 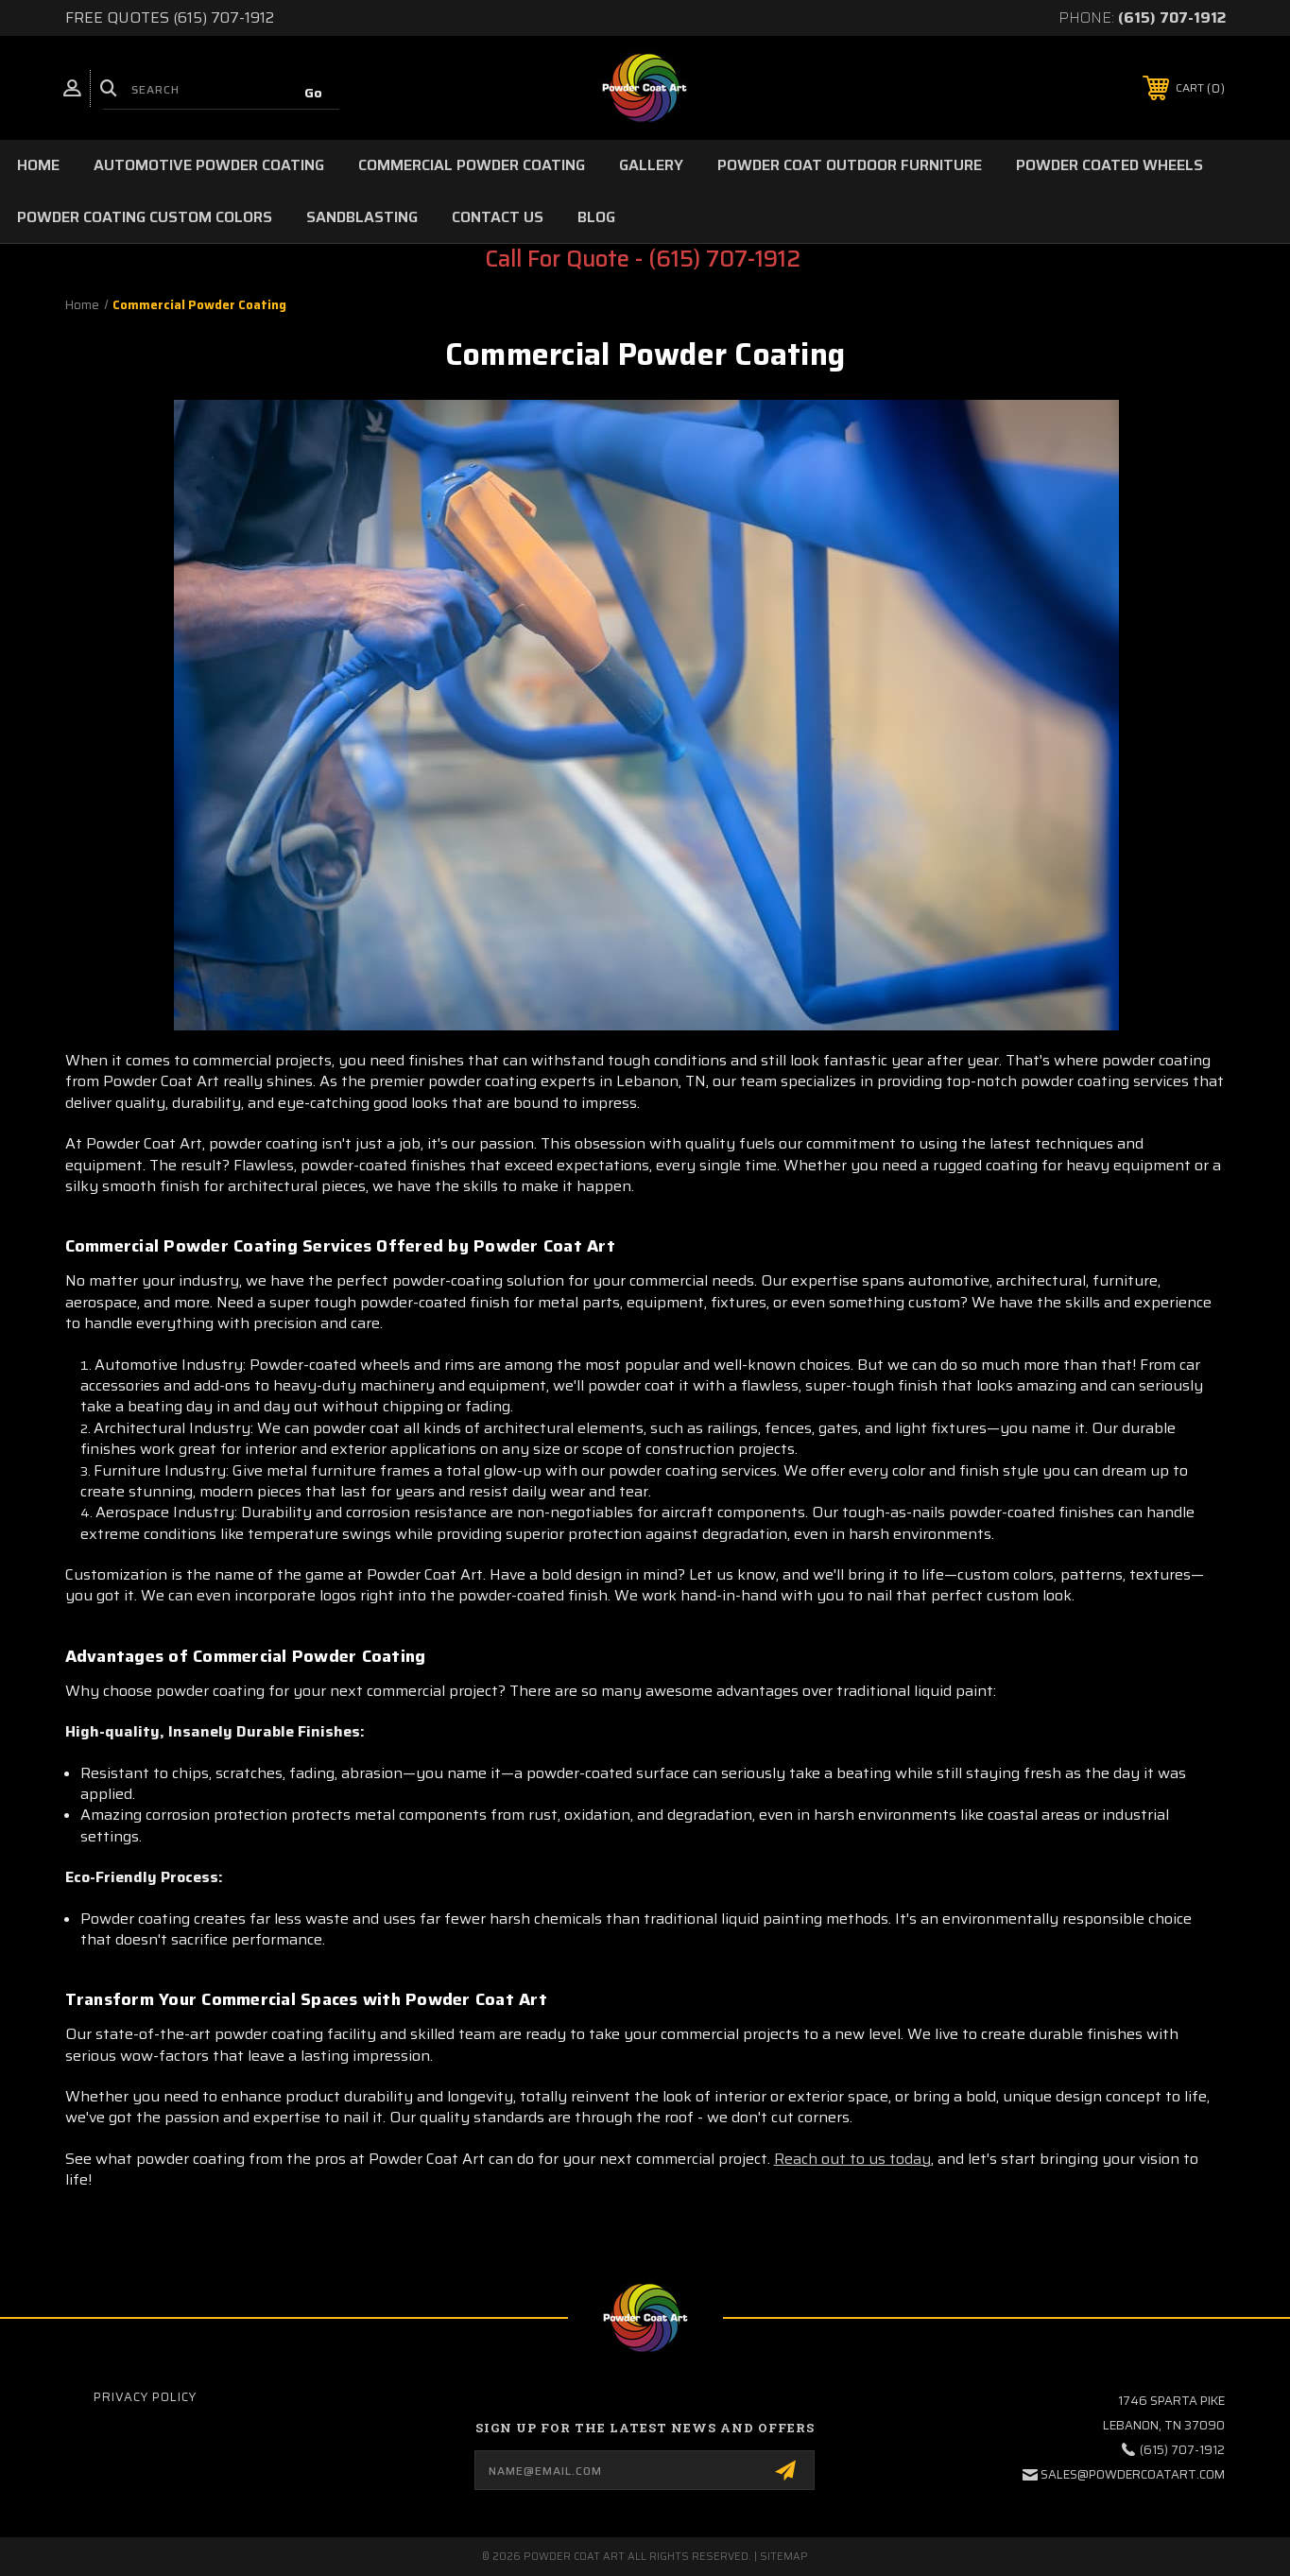 What do you see at coordinates (1133, 2474) in the screenshot?
I see `sales@powdercoatart.com` at bounding box center [1133, 2474].